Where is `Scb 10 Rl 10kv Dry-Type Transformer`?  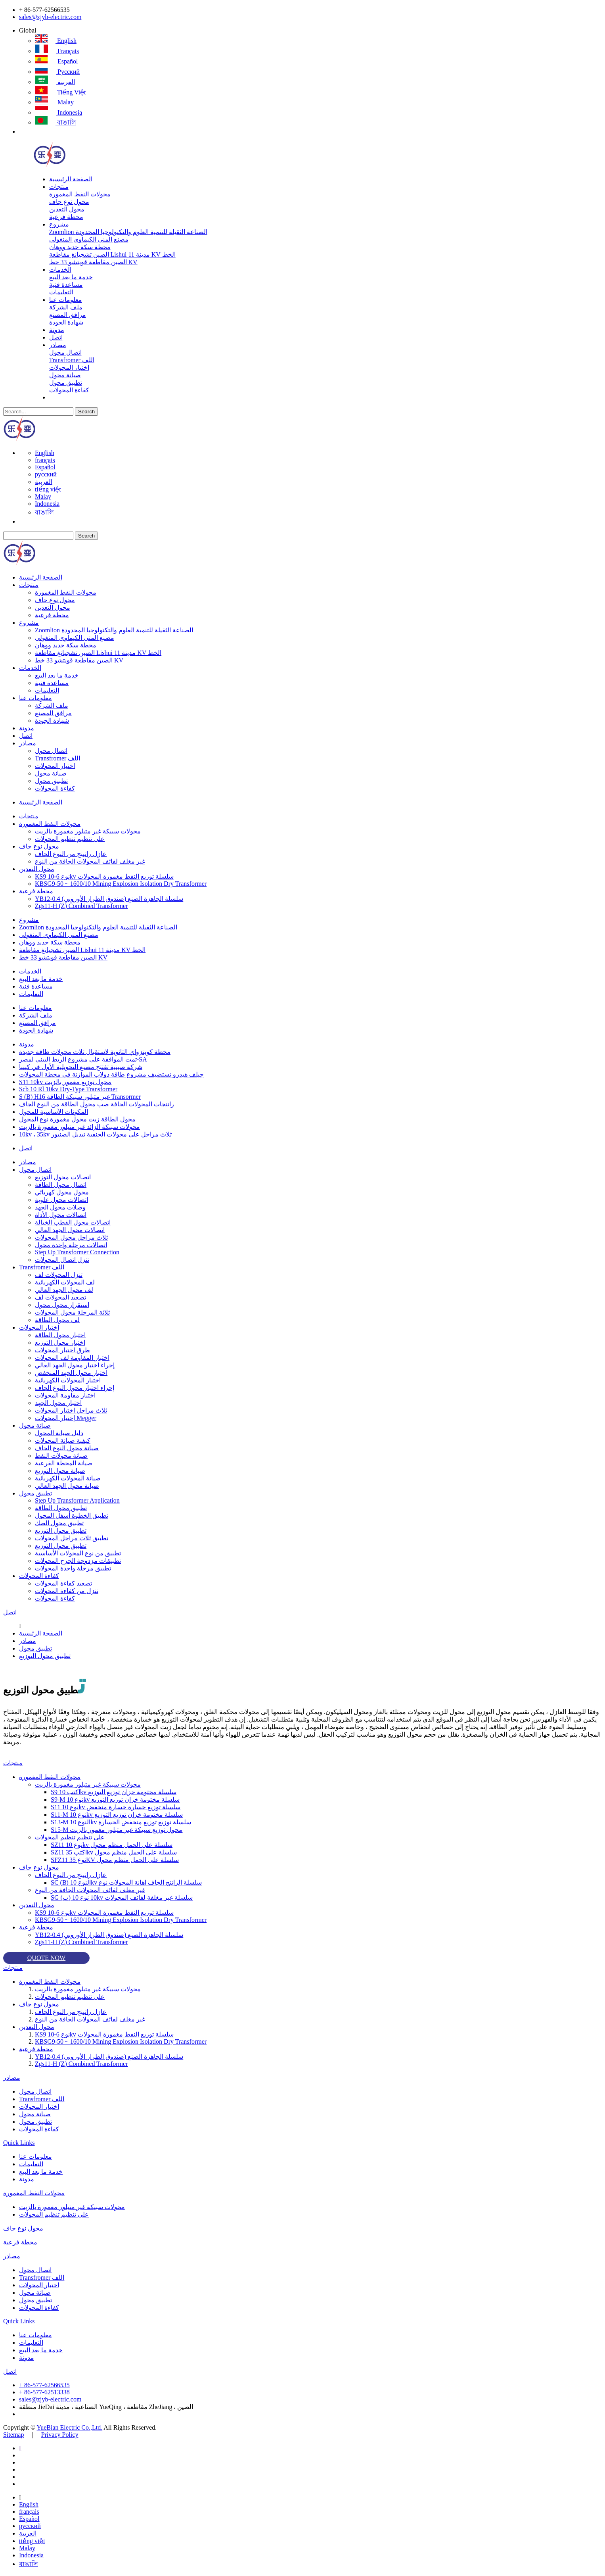
Scb 10 Rl 10kv Dry-Type Transformer is located at coordinates (68, 1089).